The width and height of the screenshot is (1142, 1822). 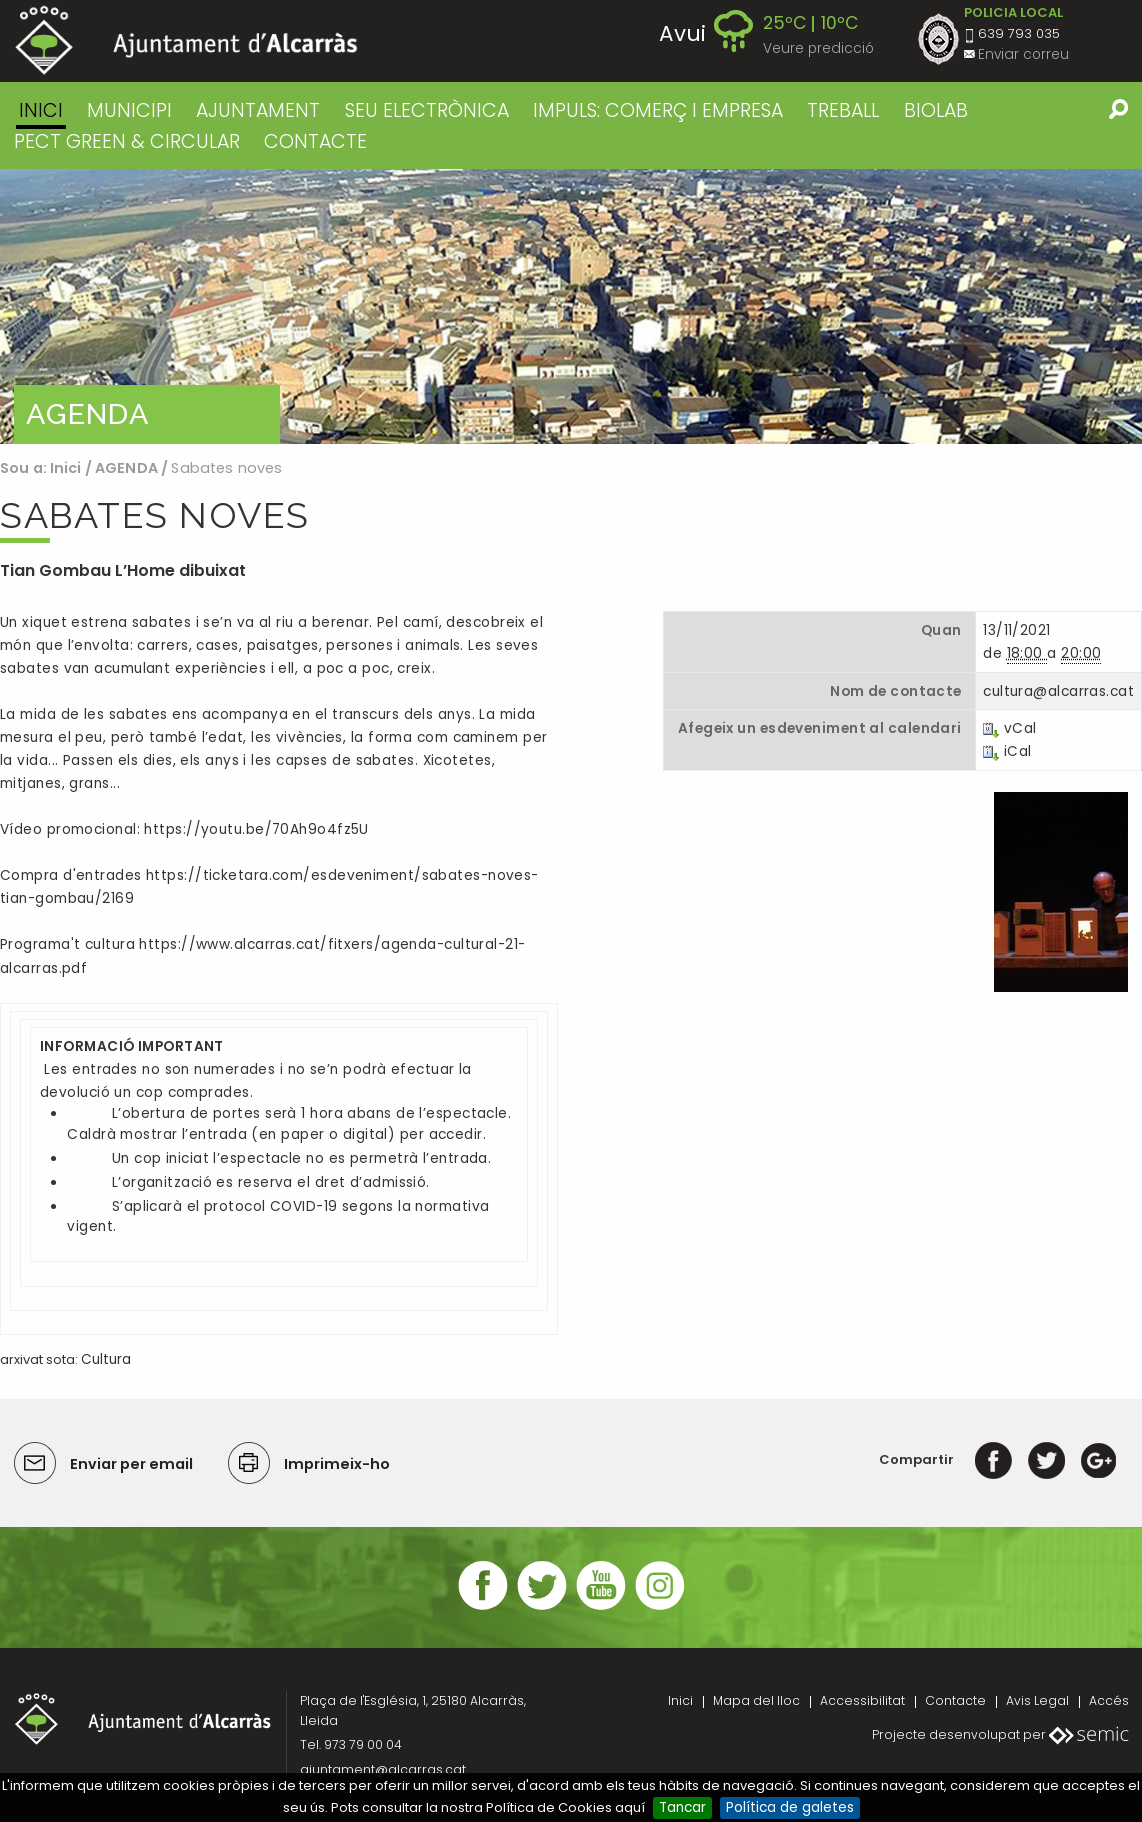 What do you see at coordinates (315, 141) in the screenshot?
I see `CONTACTE` at bounding box center [315, 141].